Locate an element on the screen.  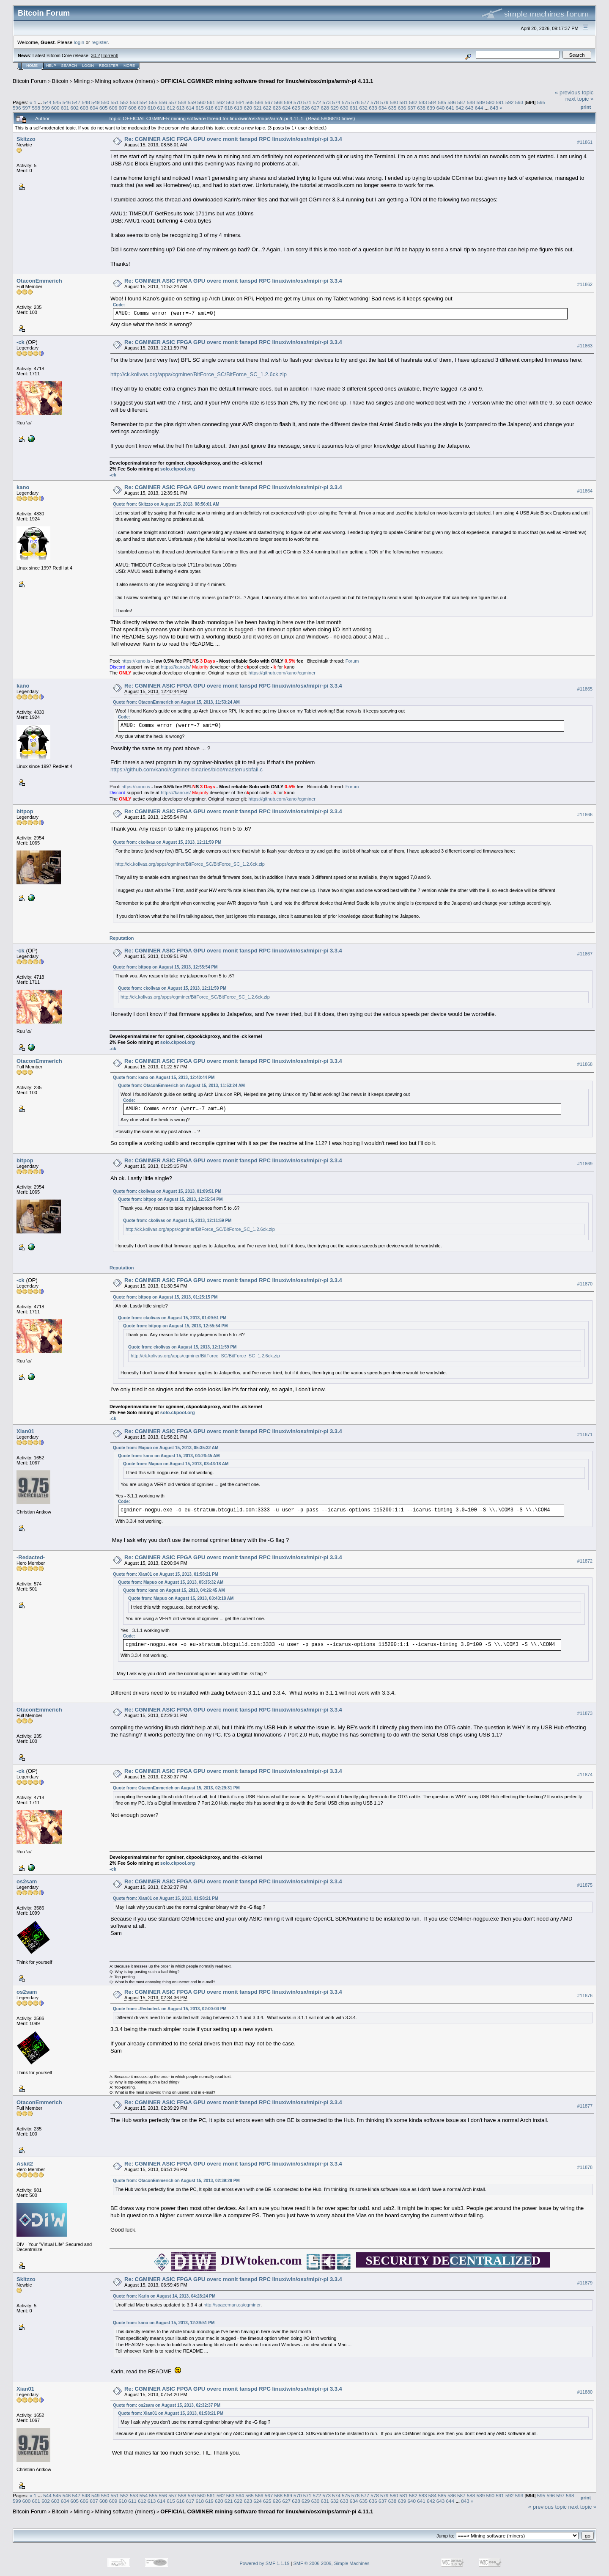
557 is located at coordinates (172, 102).